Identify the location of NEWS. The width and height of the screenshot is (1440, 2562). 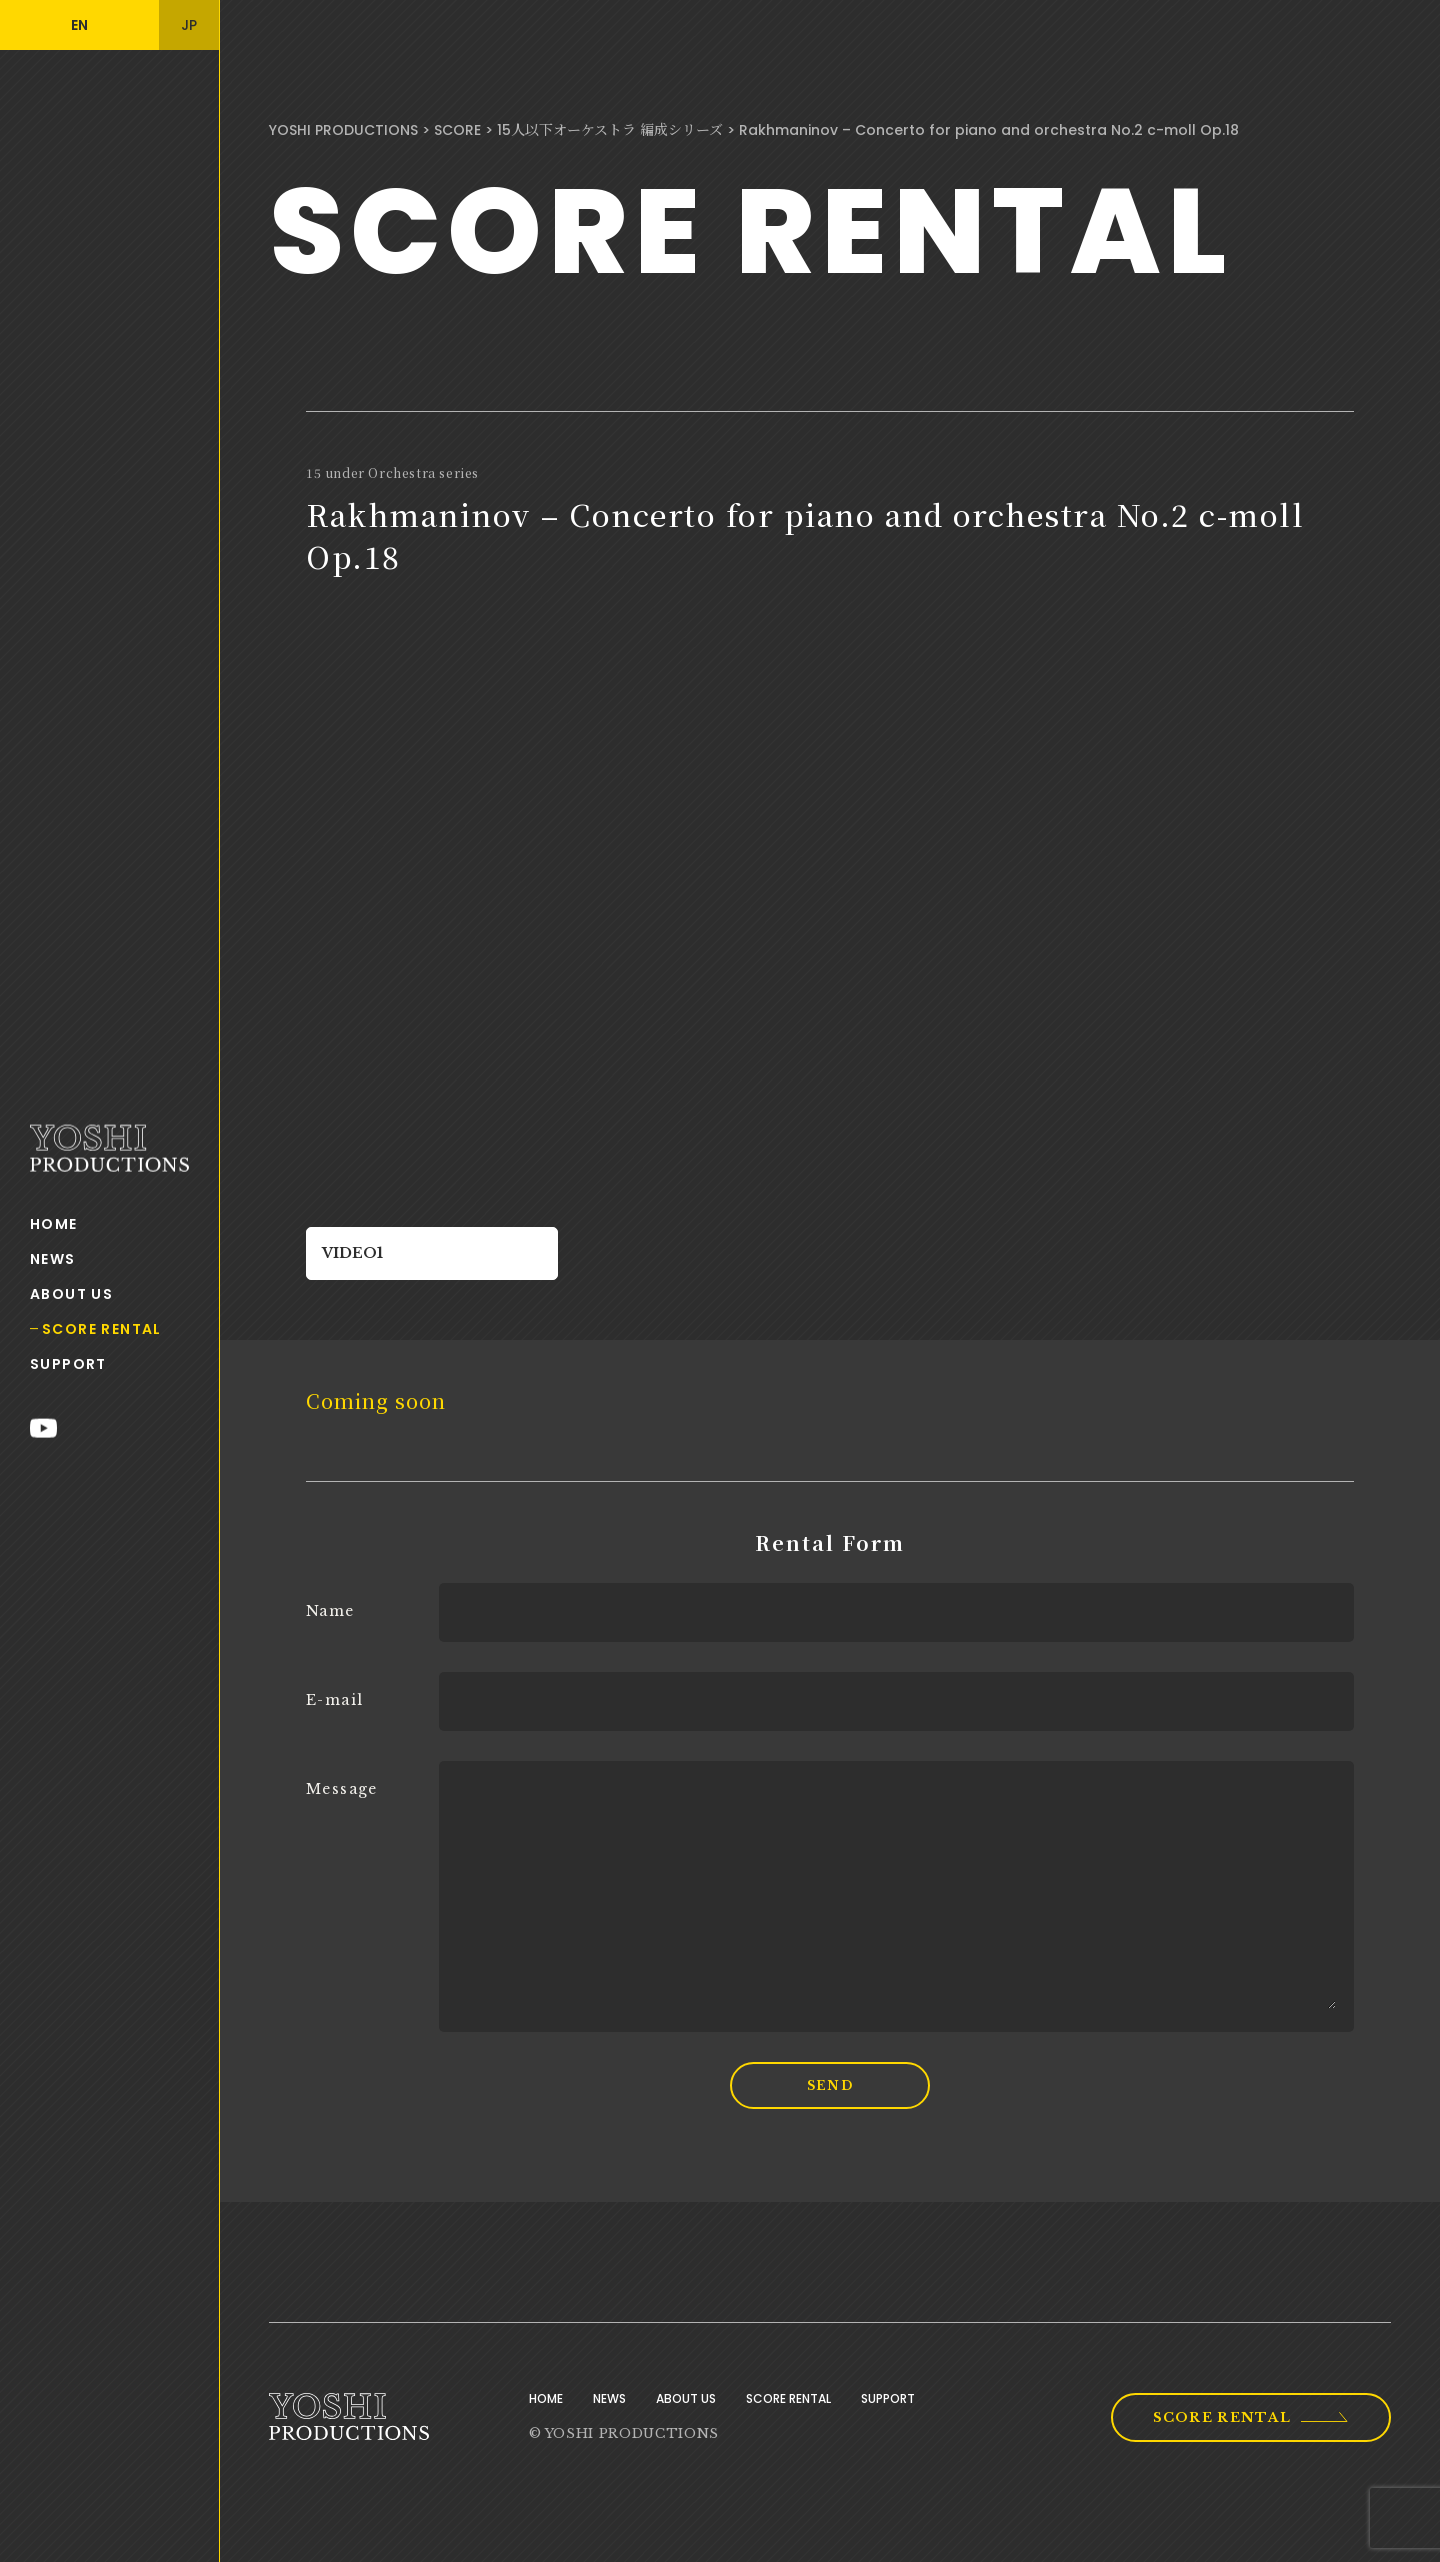
(53, 1258).